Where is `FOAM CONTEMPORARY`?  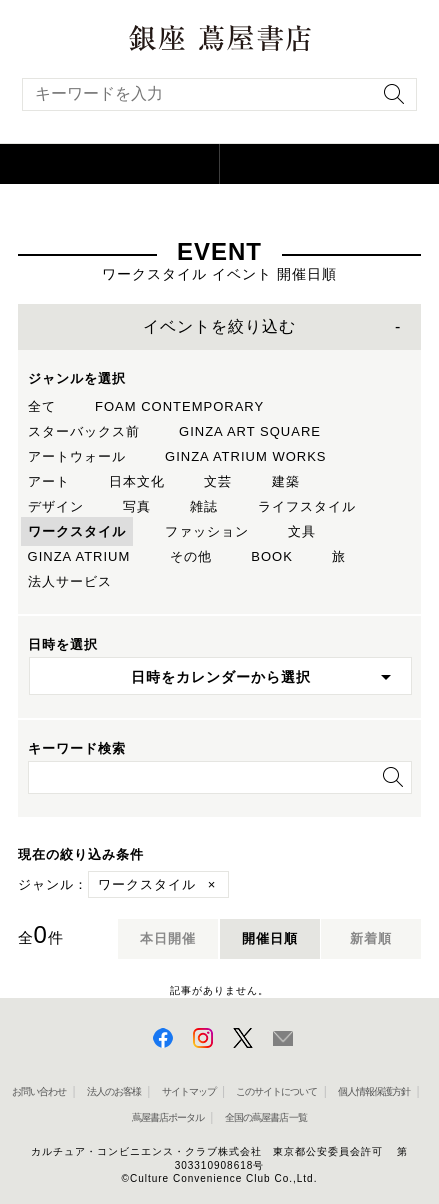
FOAM CONTEMPORARY is located at coordinates (179, 406).